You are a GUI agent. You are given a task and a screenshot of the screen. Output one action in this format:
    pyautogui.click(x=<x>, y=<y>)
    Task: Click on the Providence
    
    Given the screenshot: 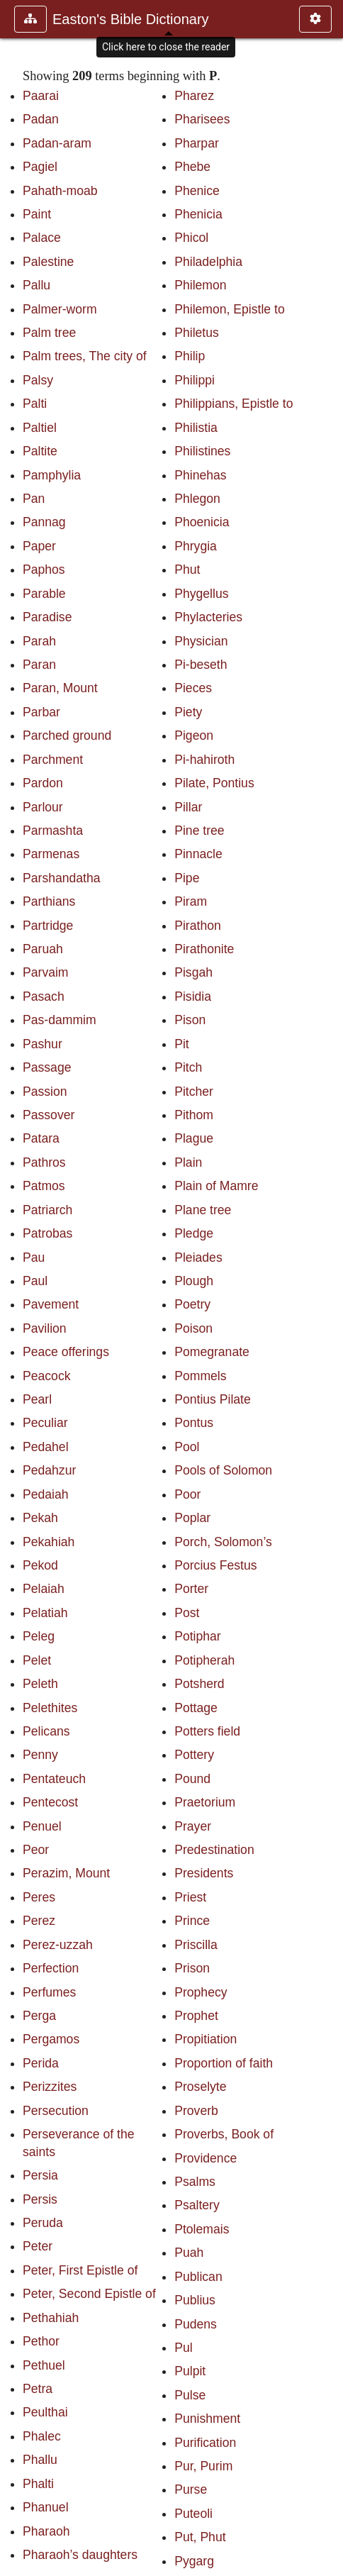 What is the action you would take?
    pyautogui.click(x=205, y=2158)
    